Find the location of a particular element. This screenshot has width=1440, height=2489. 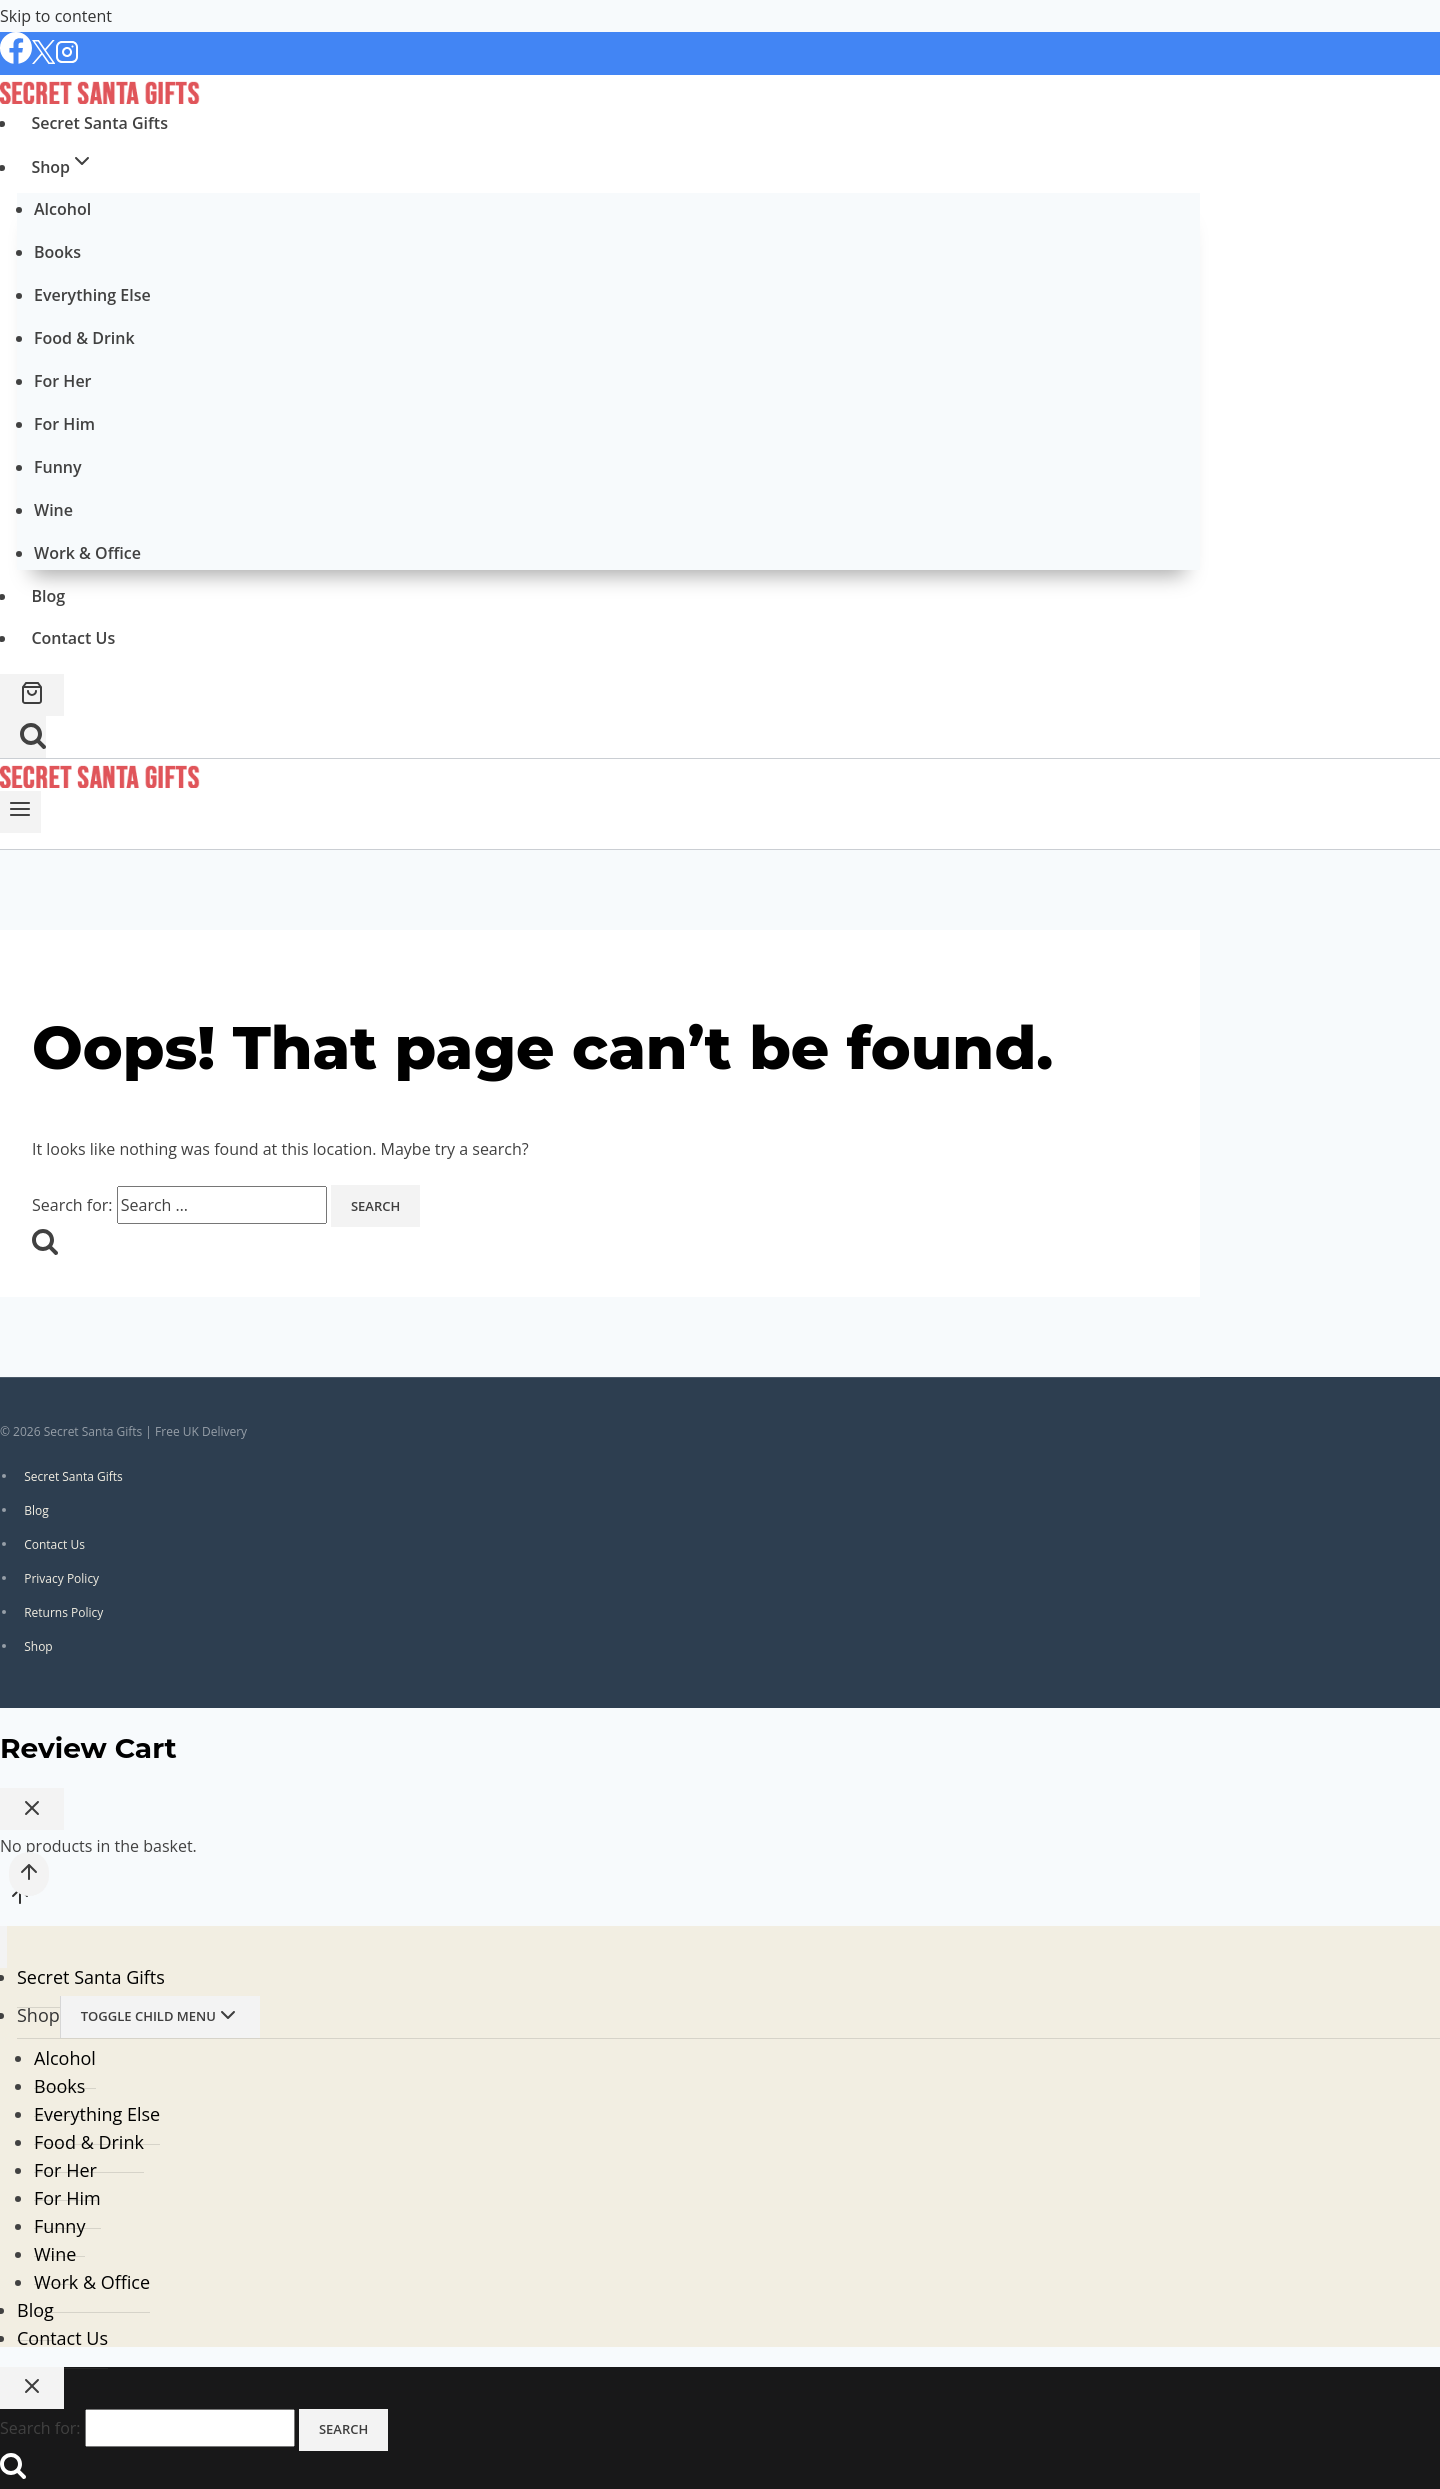

Books is located at coordinates (57, 252).